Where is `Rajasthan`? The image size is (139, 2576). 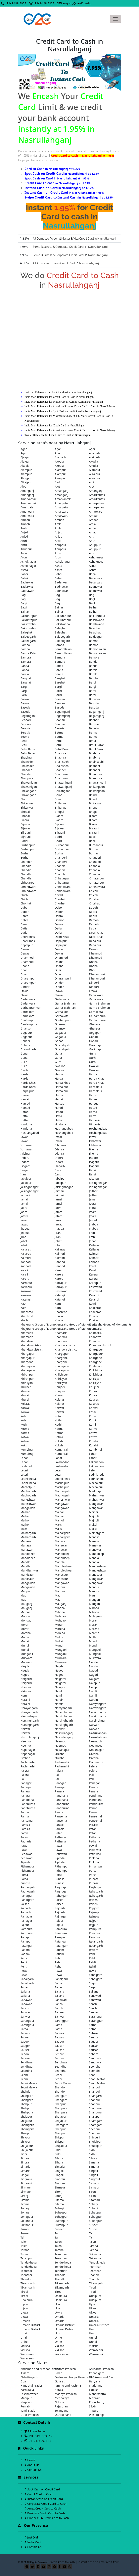
Rajasthan is located at coordinates (61, 2406).